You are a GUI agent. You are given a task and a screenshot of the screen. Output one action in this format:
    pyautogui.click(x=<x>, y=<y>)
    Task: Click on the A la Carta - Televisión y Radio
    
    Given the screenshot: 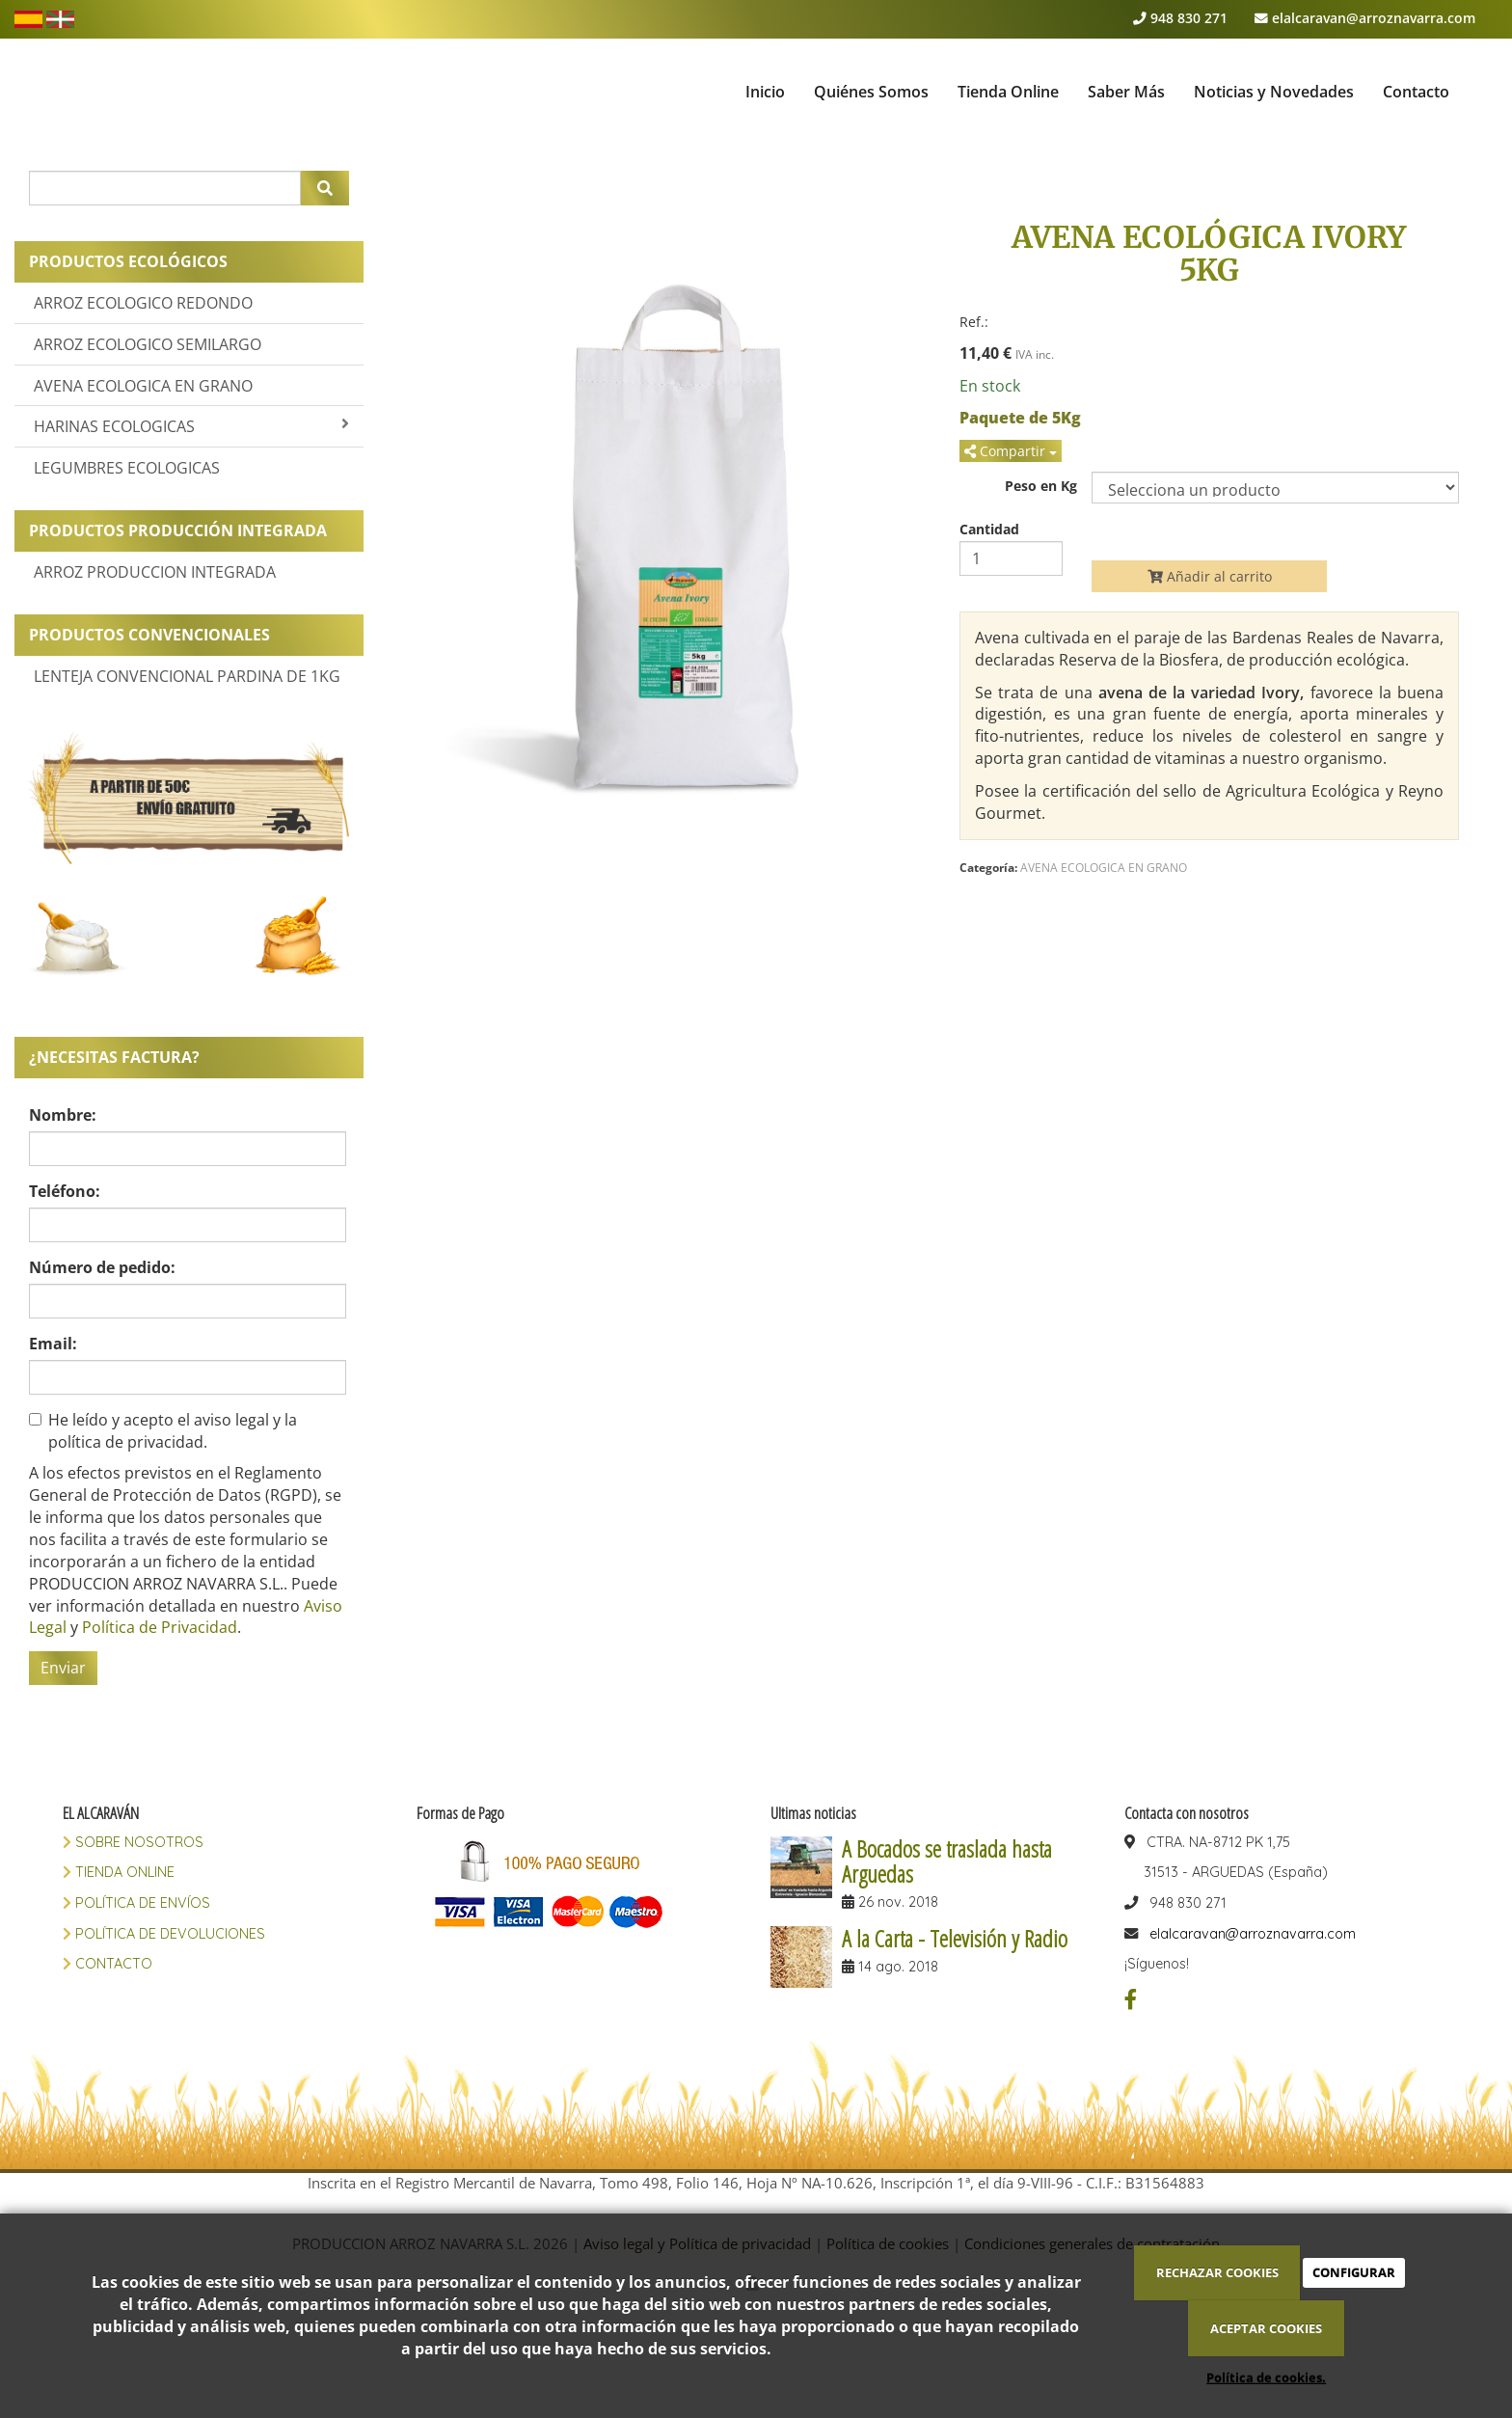 What is the action you would take?
    pyautogui.click(x=954, y=1938)
    